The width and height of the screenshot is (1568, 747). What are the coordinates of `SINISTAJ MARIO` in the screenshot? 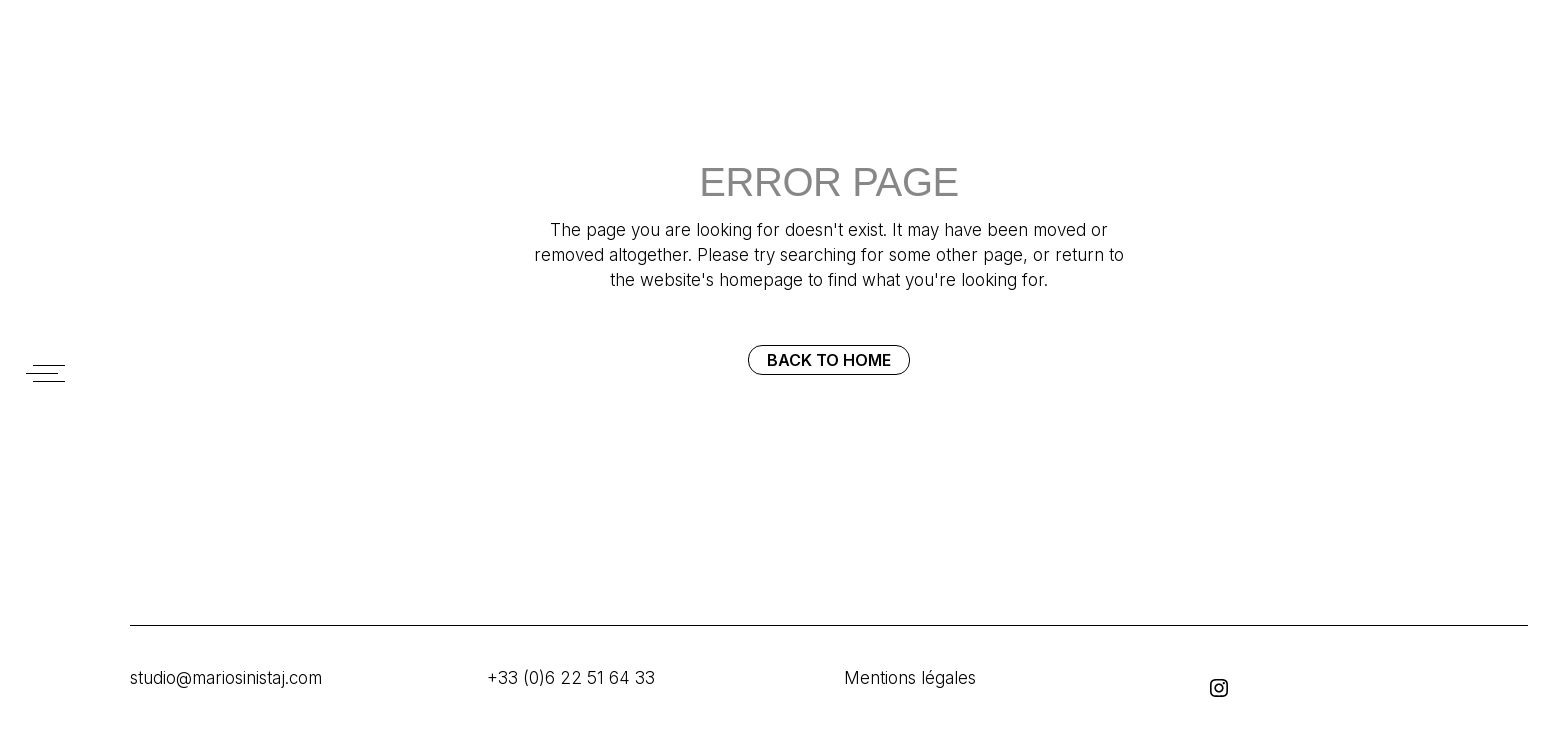 It's located at (50, 77).